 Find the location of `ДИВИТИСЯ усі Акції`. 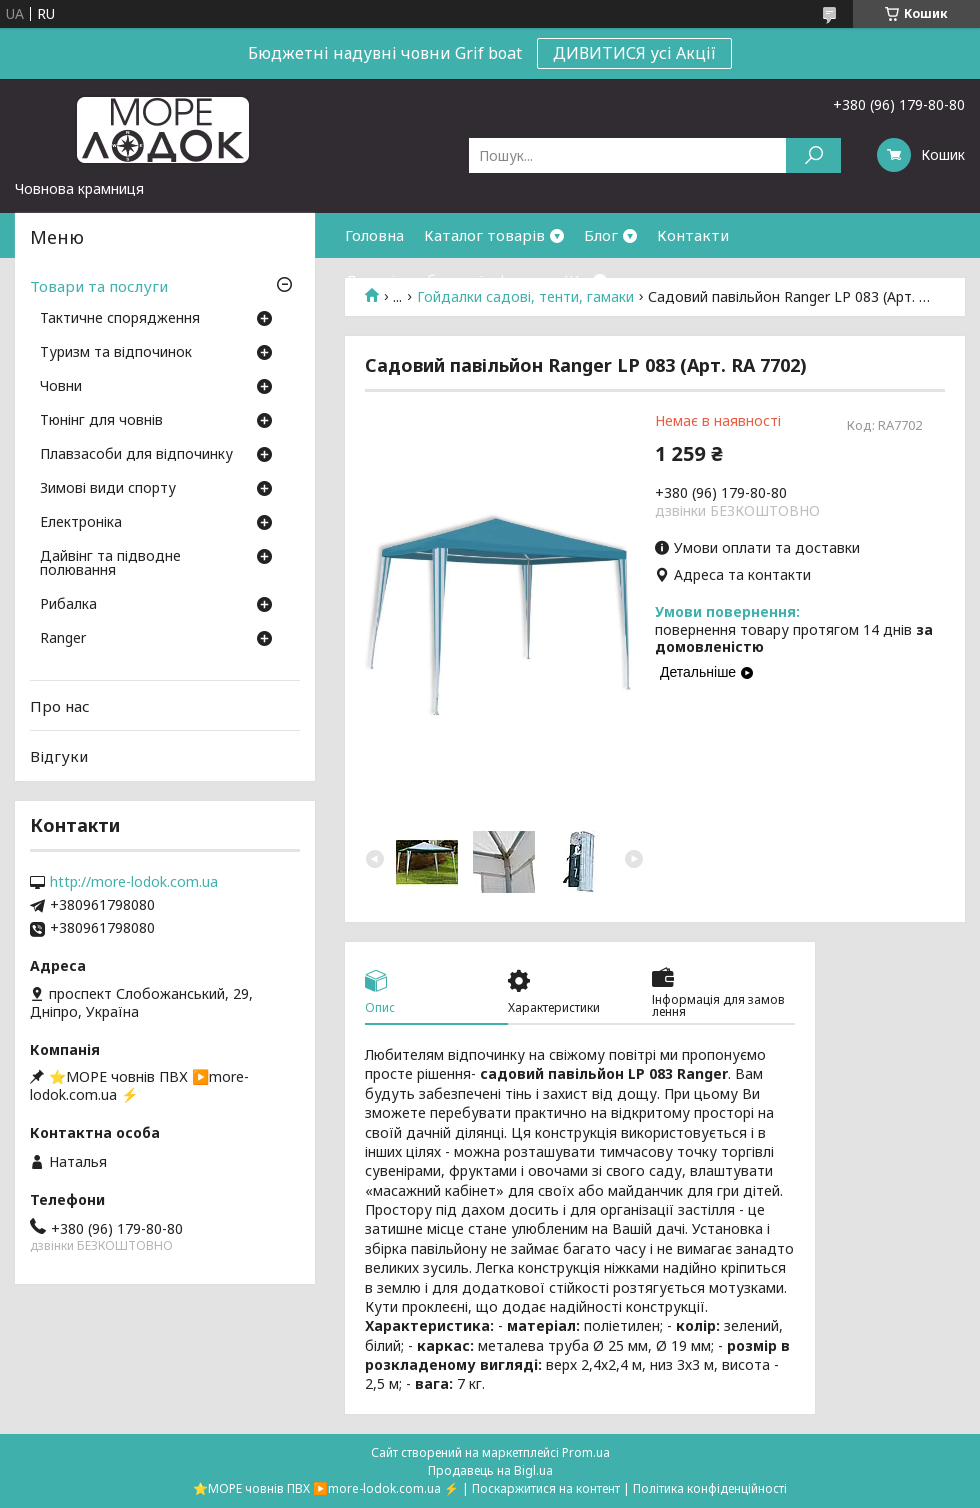

ДИВИТИСЯ усі Акції is located at coordinates (634, 53).